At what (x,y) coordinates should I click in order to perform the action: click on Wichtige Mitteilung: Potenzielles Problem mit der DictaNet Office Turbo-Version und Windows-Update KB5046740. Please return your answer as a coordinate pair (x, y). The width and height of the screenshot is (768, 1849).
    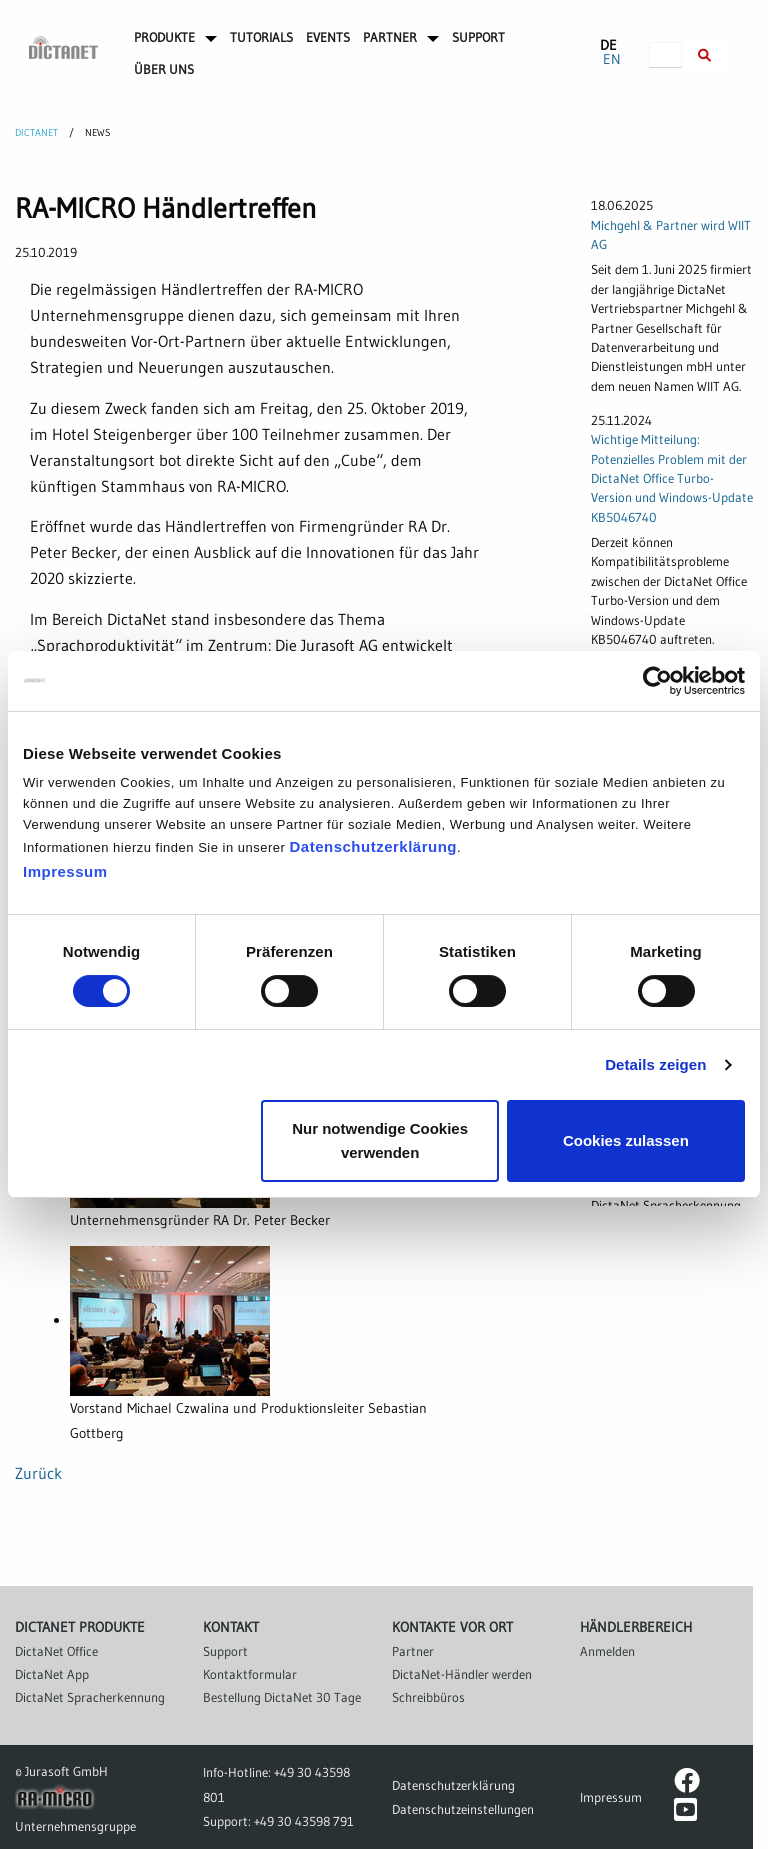
    Looking at the image, I should click on (672, 478).